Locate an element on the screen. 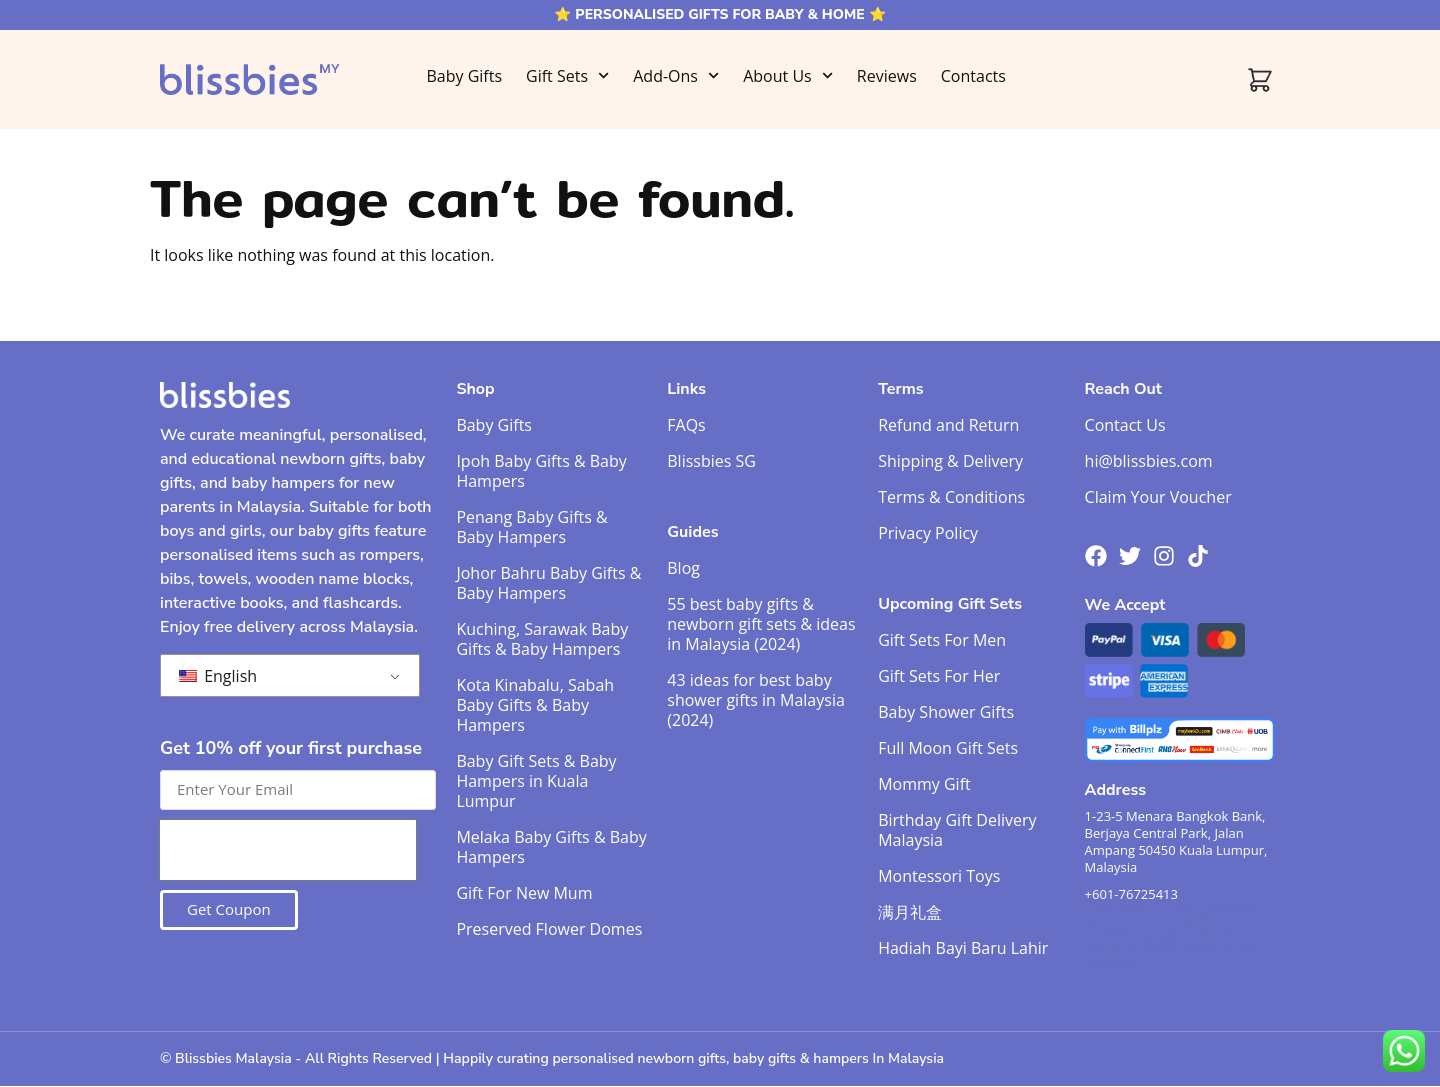 The height and width of the screenshot is (1087, 1440). Penang Baby Gifts & Baby Hampers is located at coordinates (531, 527).